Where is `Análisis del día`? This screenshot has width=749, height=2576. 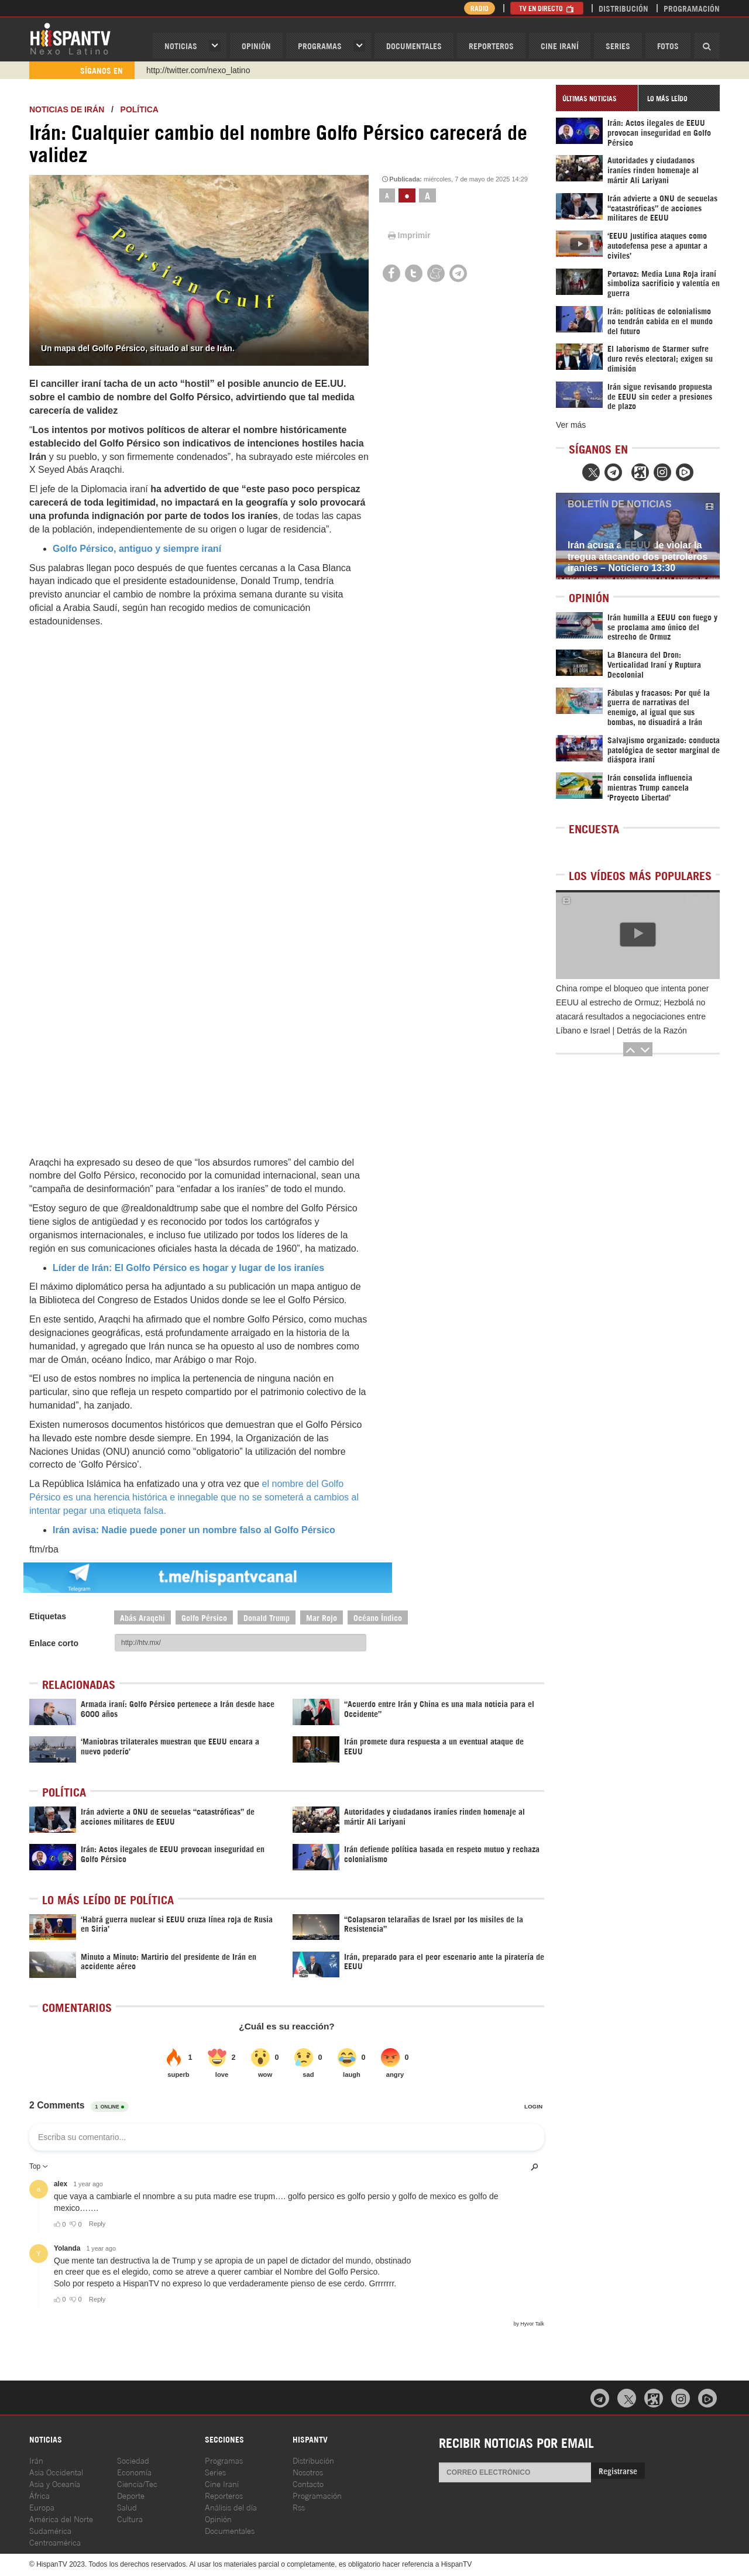
Análisis del día is located at coordinates (231, 2507).